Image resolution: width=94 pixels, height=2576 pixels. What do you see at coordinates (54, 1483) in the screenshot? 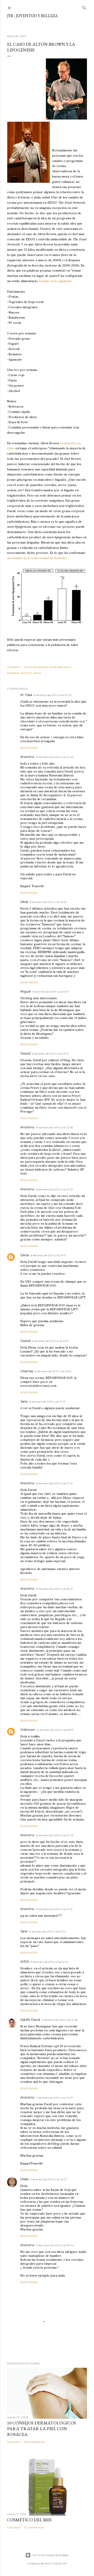
I see `8 de enero de 2010 a las 17:47` at bounding box center [54, 1483].